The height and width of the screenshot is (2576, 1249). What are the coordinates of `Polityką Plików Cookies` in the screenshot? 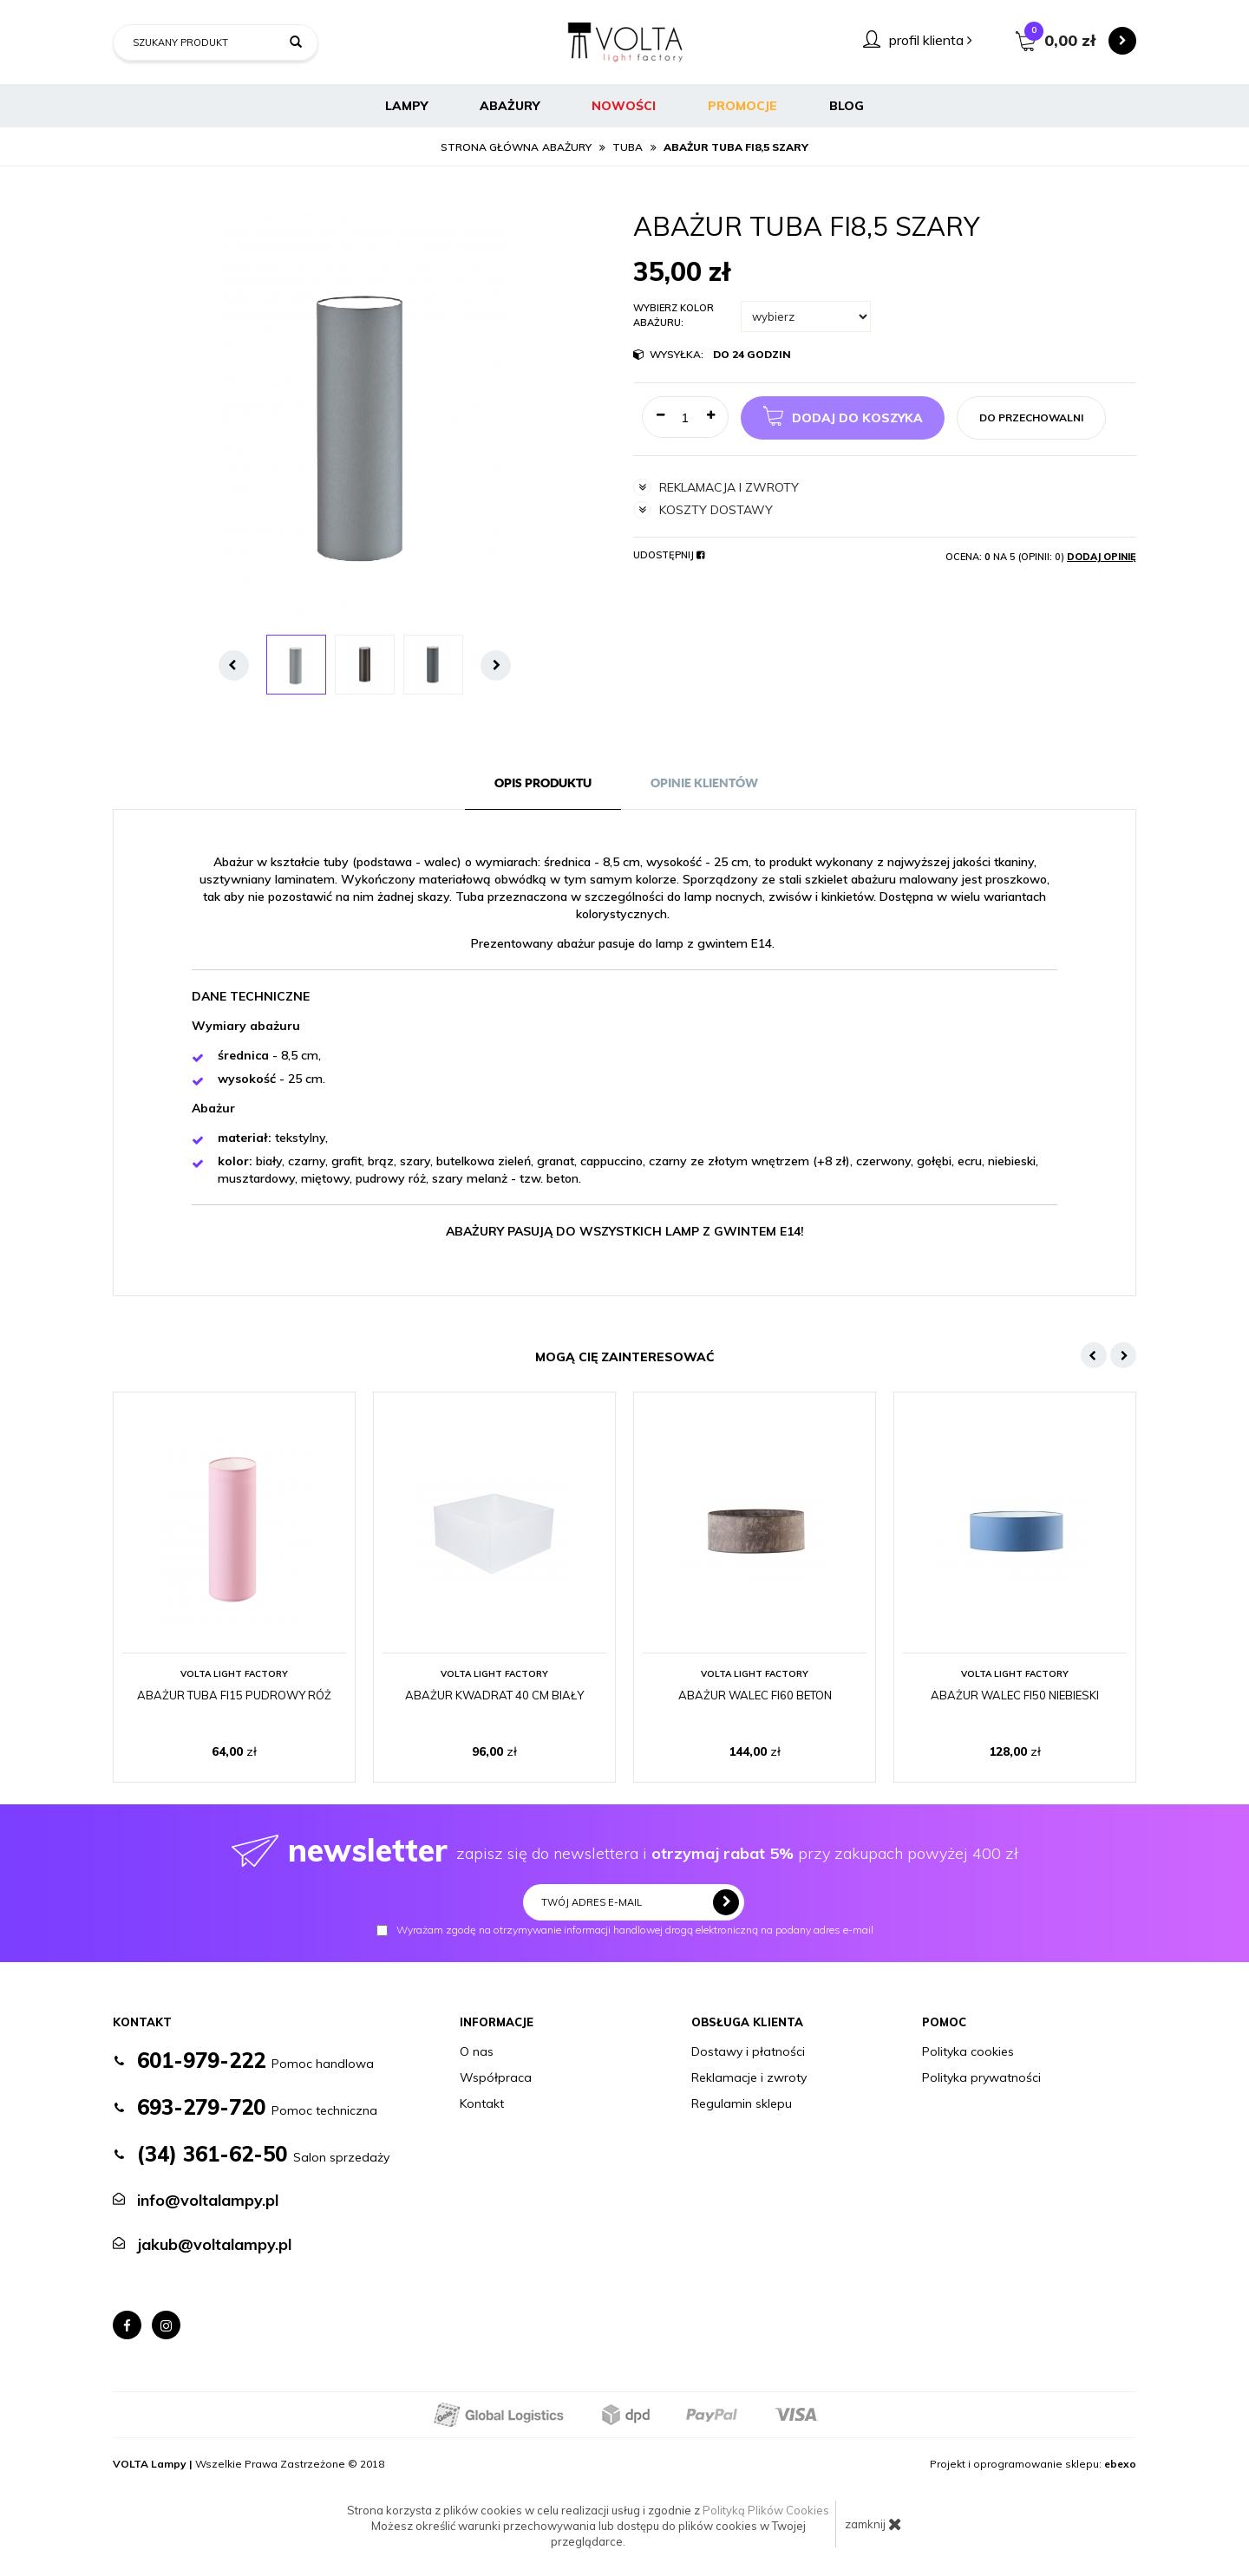 It's located at (766, 2510).